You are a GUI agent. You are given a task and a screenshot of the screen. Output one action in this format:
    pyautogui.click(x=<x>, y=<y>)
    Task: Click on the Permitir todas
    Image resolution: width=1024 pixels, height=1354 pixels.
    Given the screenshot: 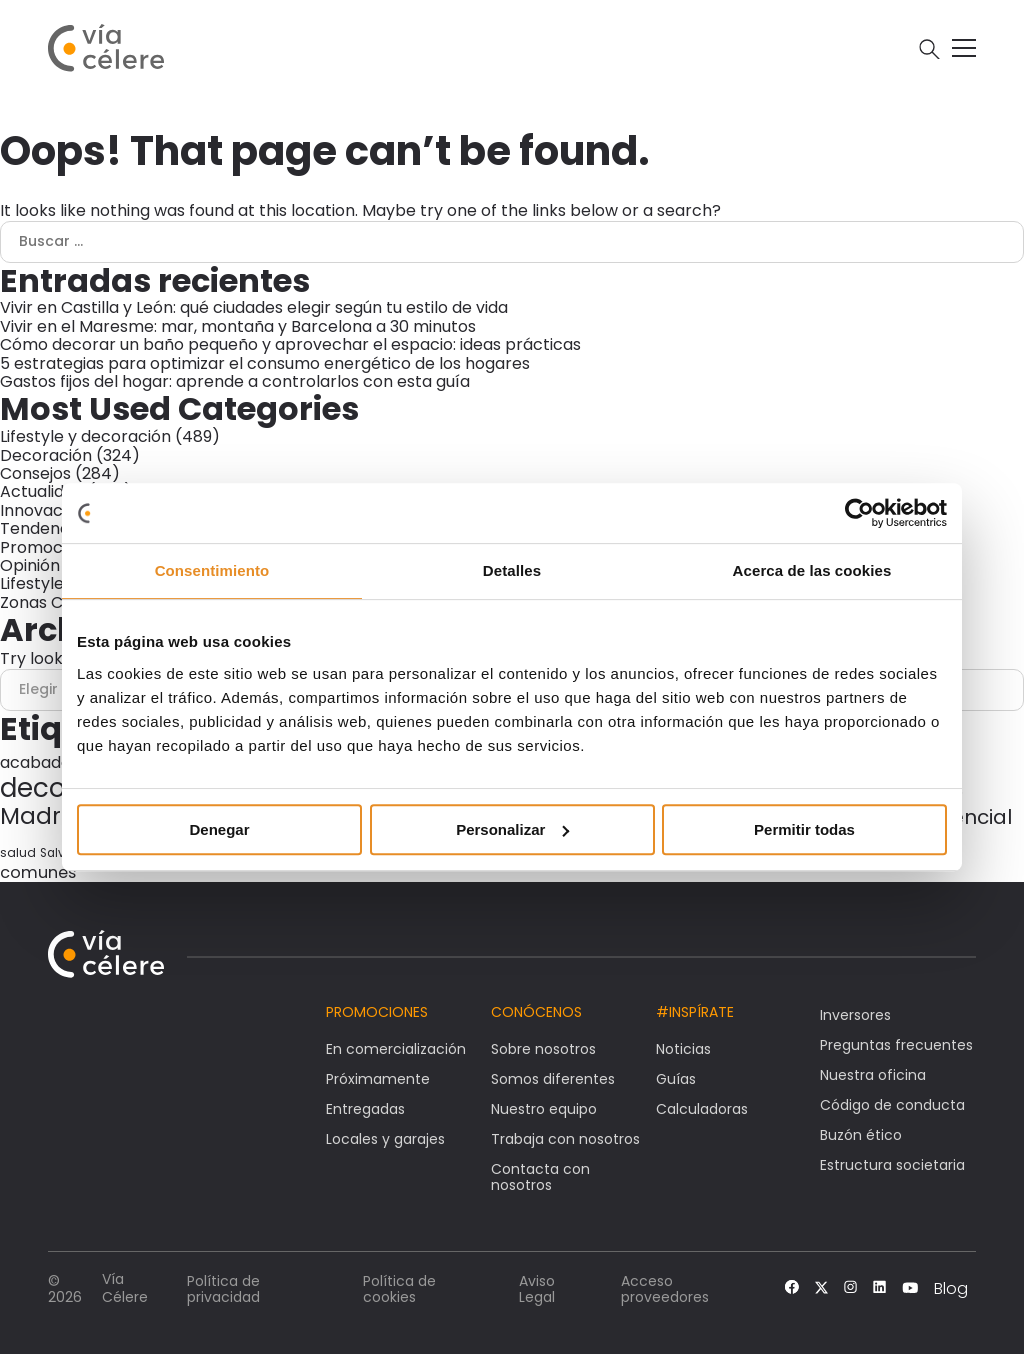 What is the action you would take?
    pyautogui.click(x=804, y=829)
    